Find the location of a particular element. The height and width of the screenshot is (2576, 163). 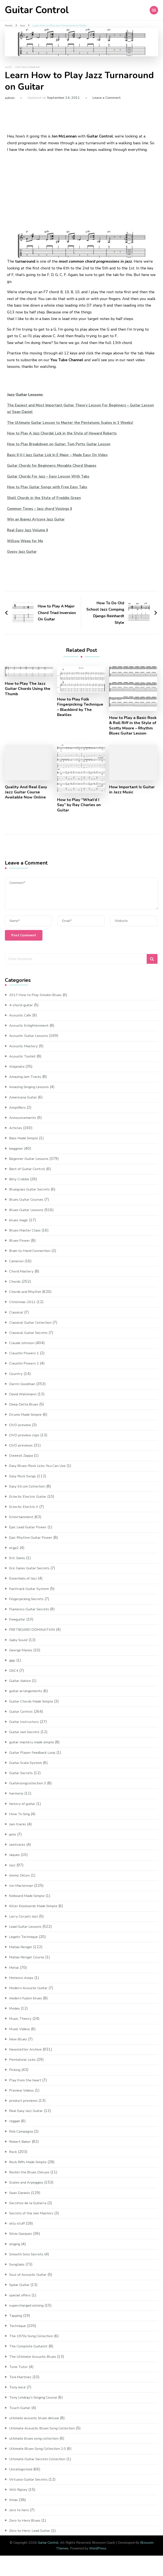

freeguitar is located at coordinates (18, 1626).